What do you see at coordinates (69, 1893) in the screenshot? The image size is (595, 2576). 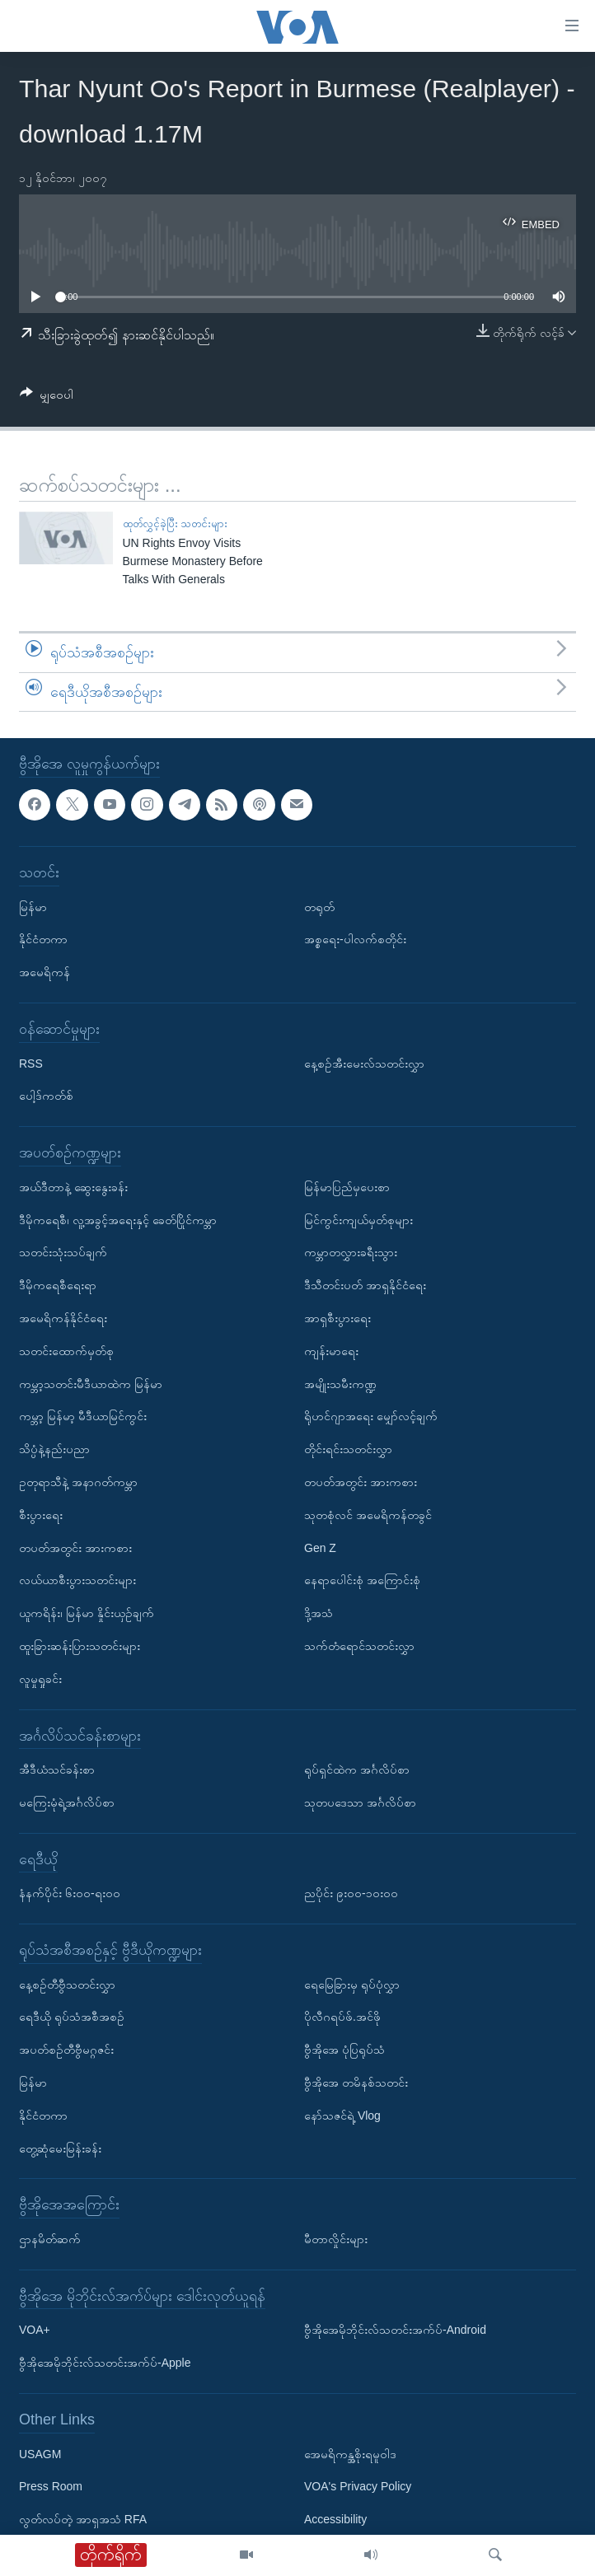 I see `နံနက်ပိုင်း ၆း၀၀-ရး၀၀` at bounding box center [69, 1893].